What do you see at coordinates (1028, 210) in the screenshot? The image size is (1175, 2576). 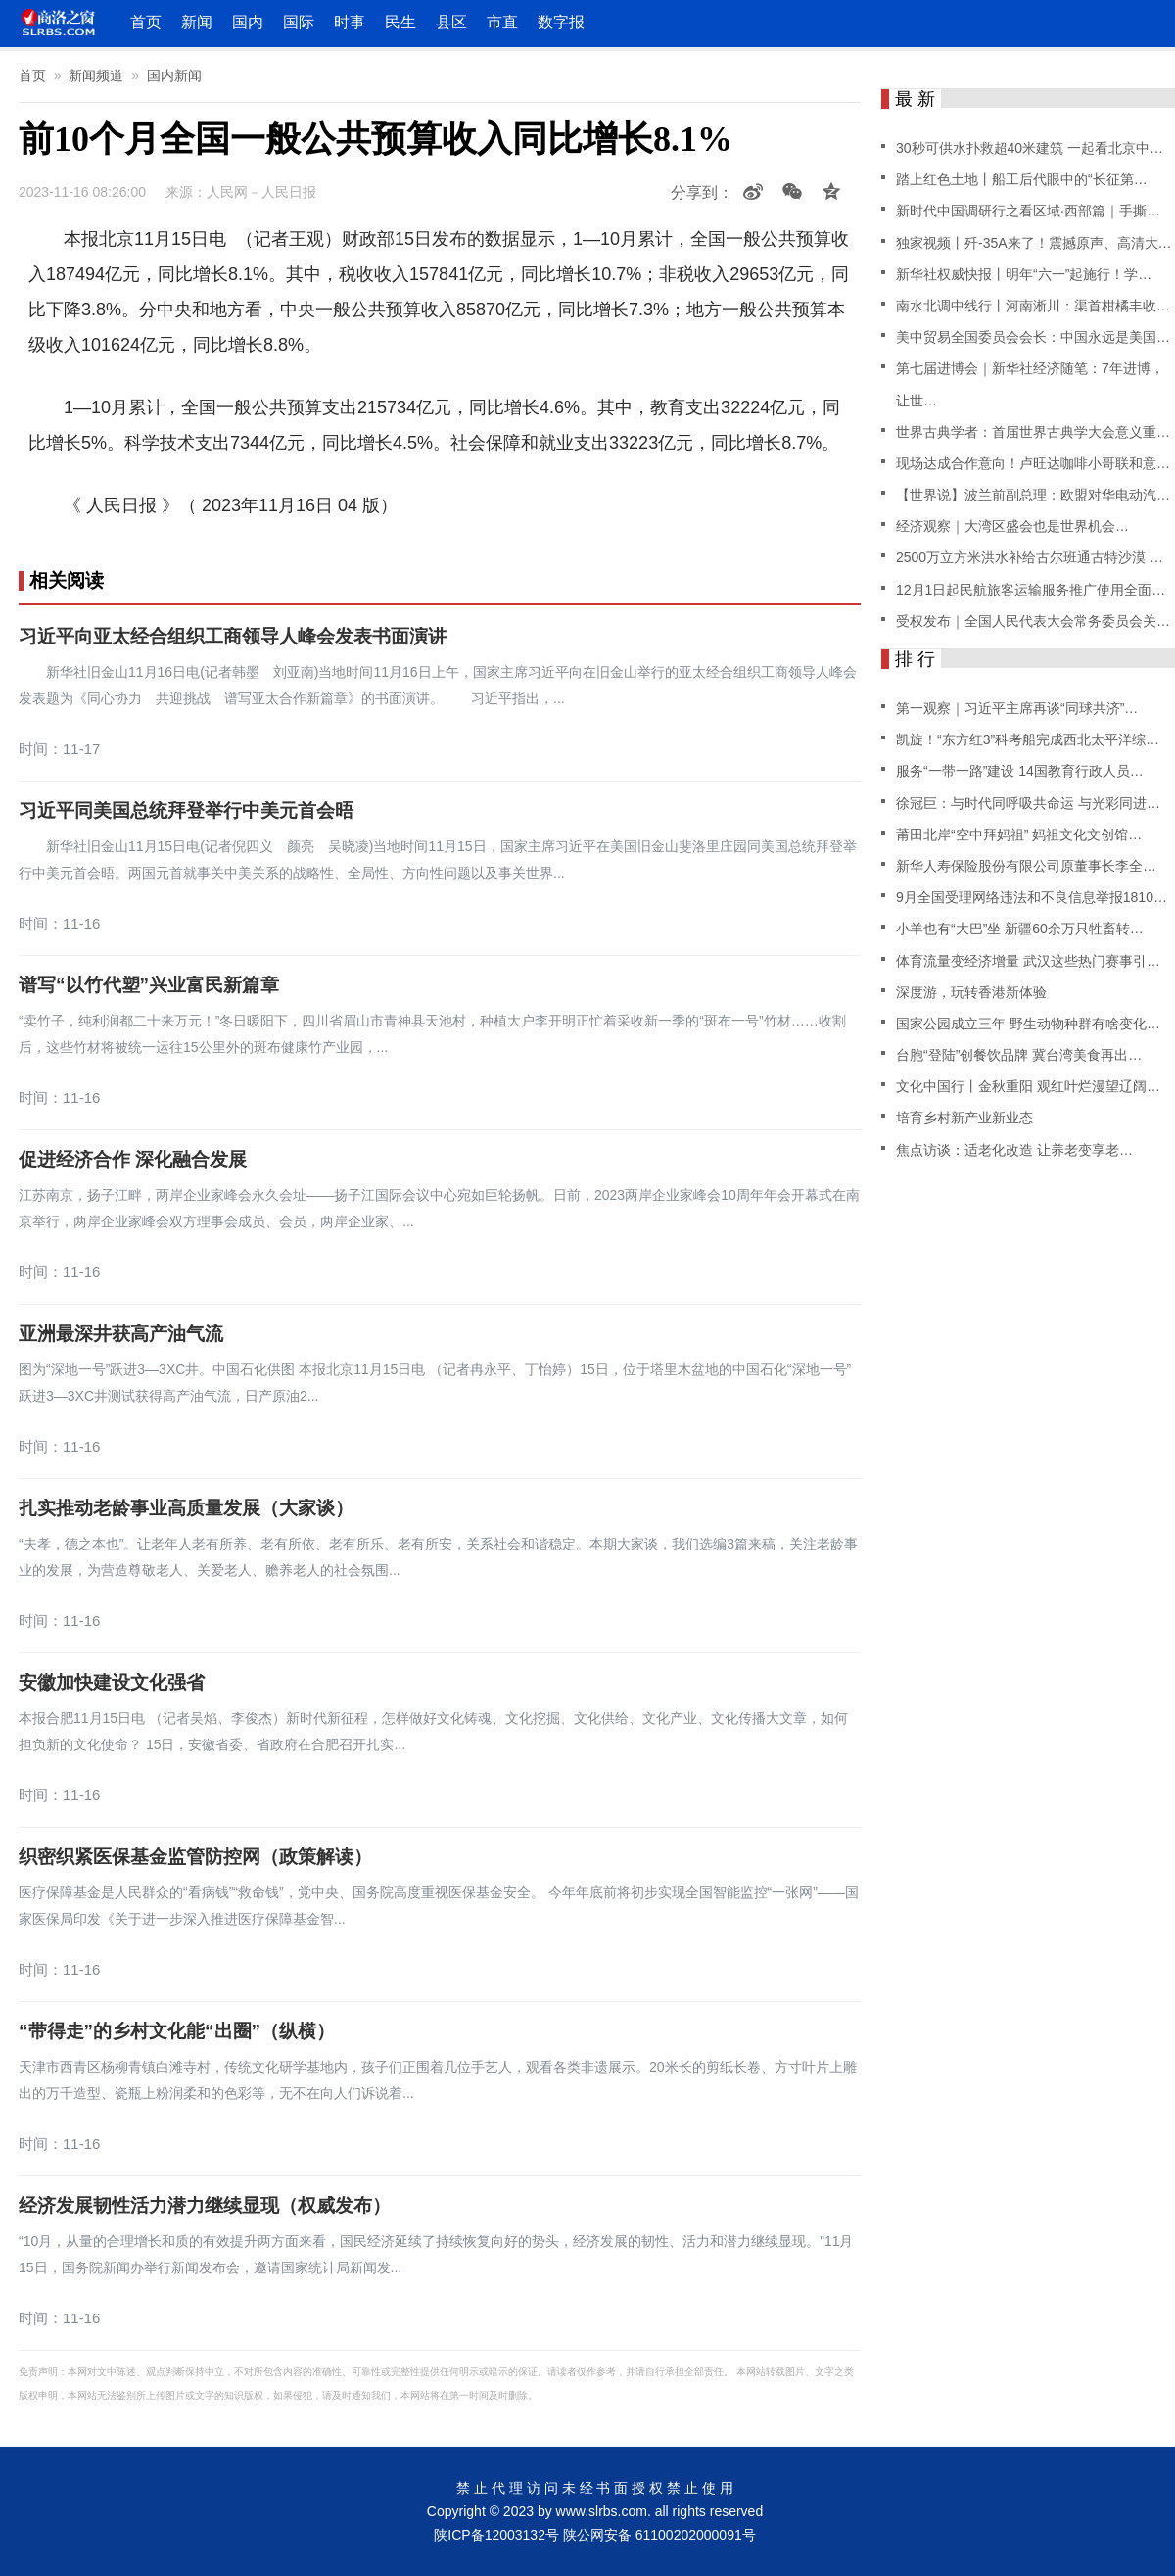 I see `新时代中国调研行之看区域·西部篇｜手撕…` at bounding box center [1028, 210].